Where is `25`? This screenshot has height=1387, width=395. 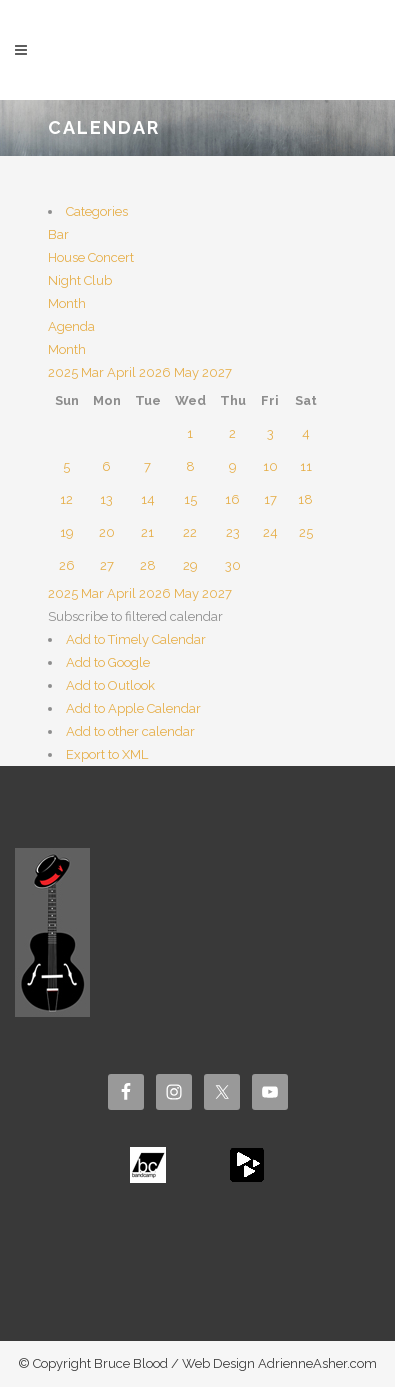
25 is located at coordinates (306, 532).